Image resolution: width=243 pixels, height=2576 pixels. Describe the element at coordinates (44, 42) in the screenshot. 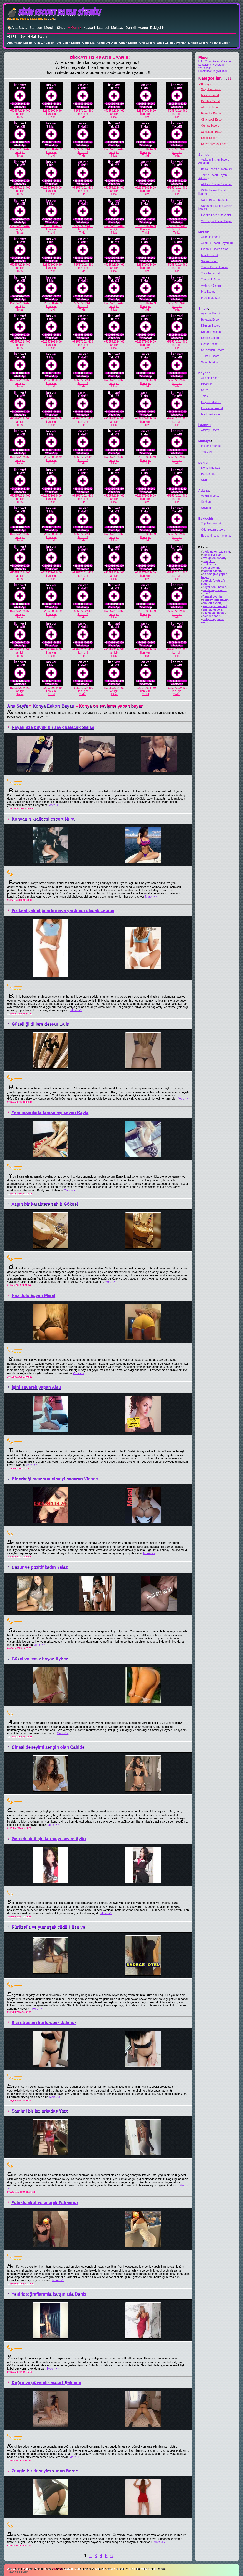

I see `cim-cif escort` at that location.